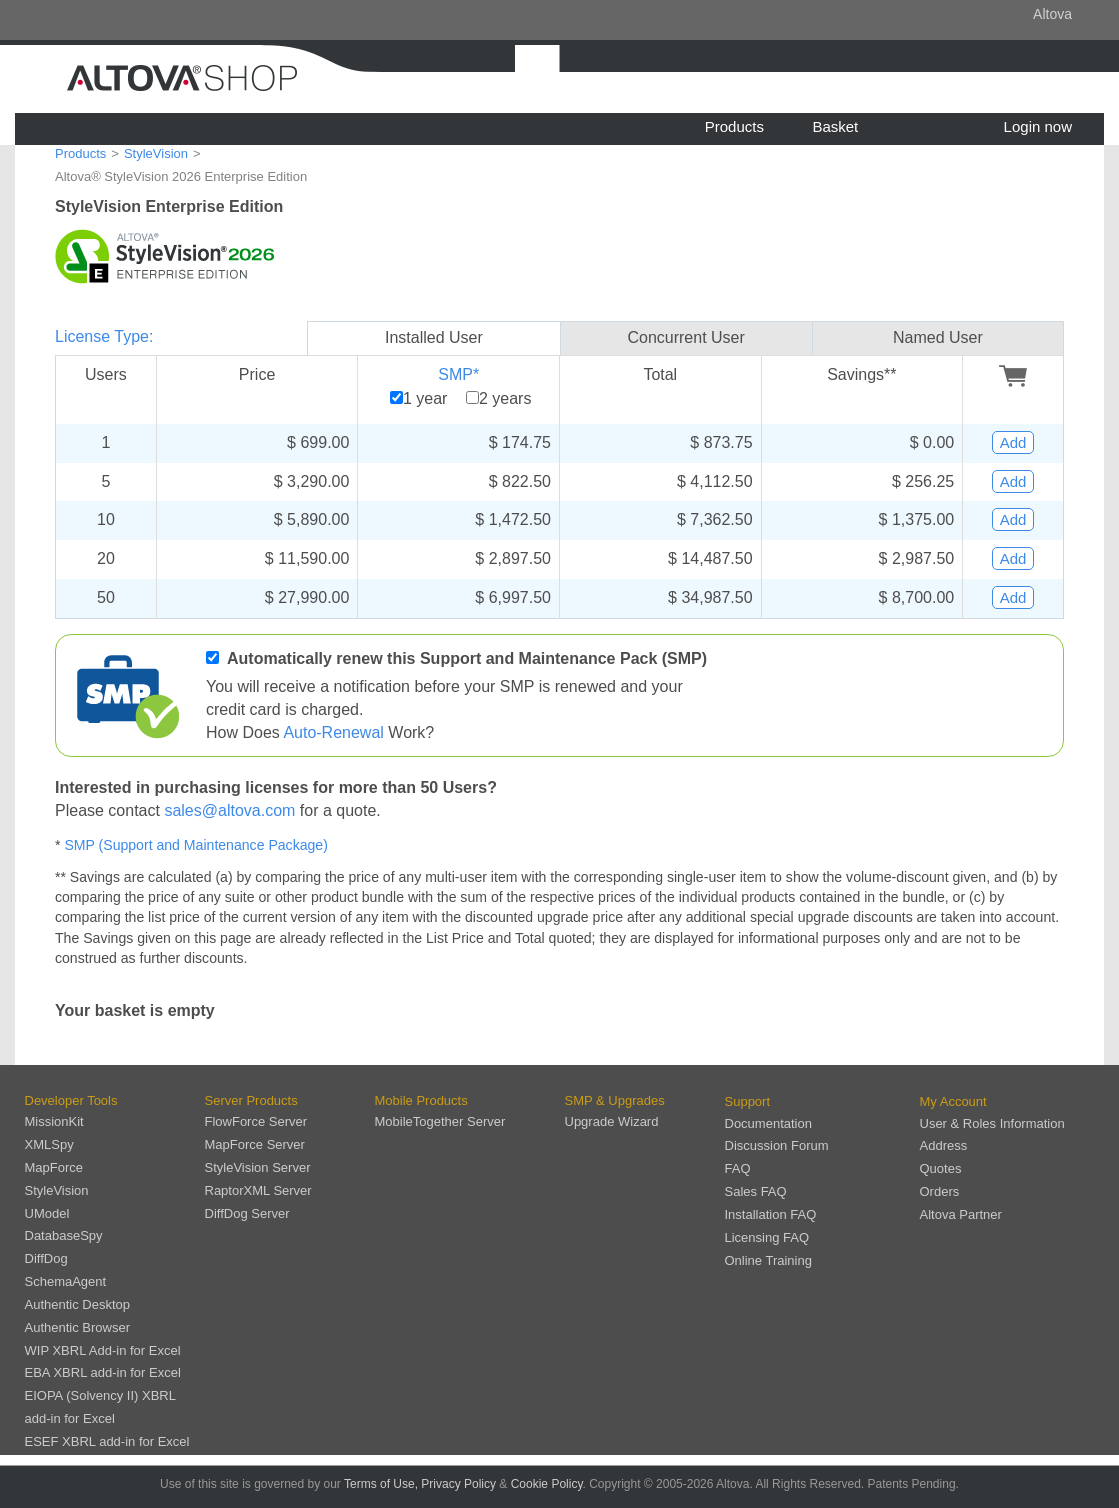 Image resolution: width=1119 pixels, height=1508 pixels. I want to click on Automatically renew this Support and Maintenance Pack (SMP), so click(467, 658).